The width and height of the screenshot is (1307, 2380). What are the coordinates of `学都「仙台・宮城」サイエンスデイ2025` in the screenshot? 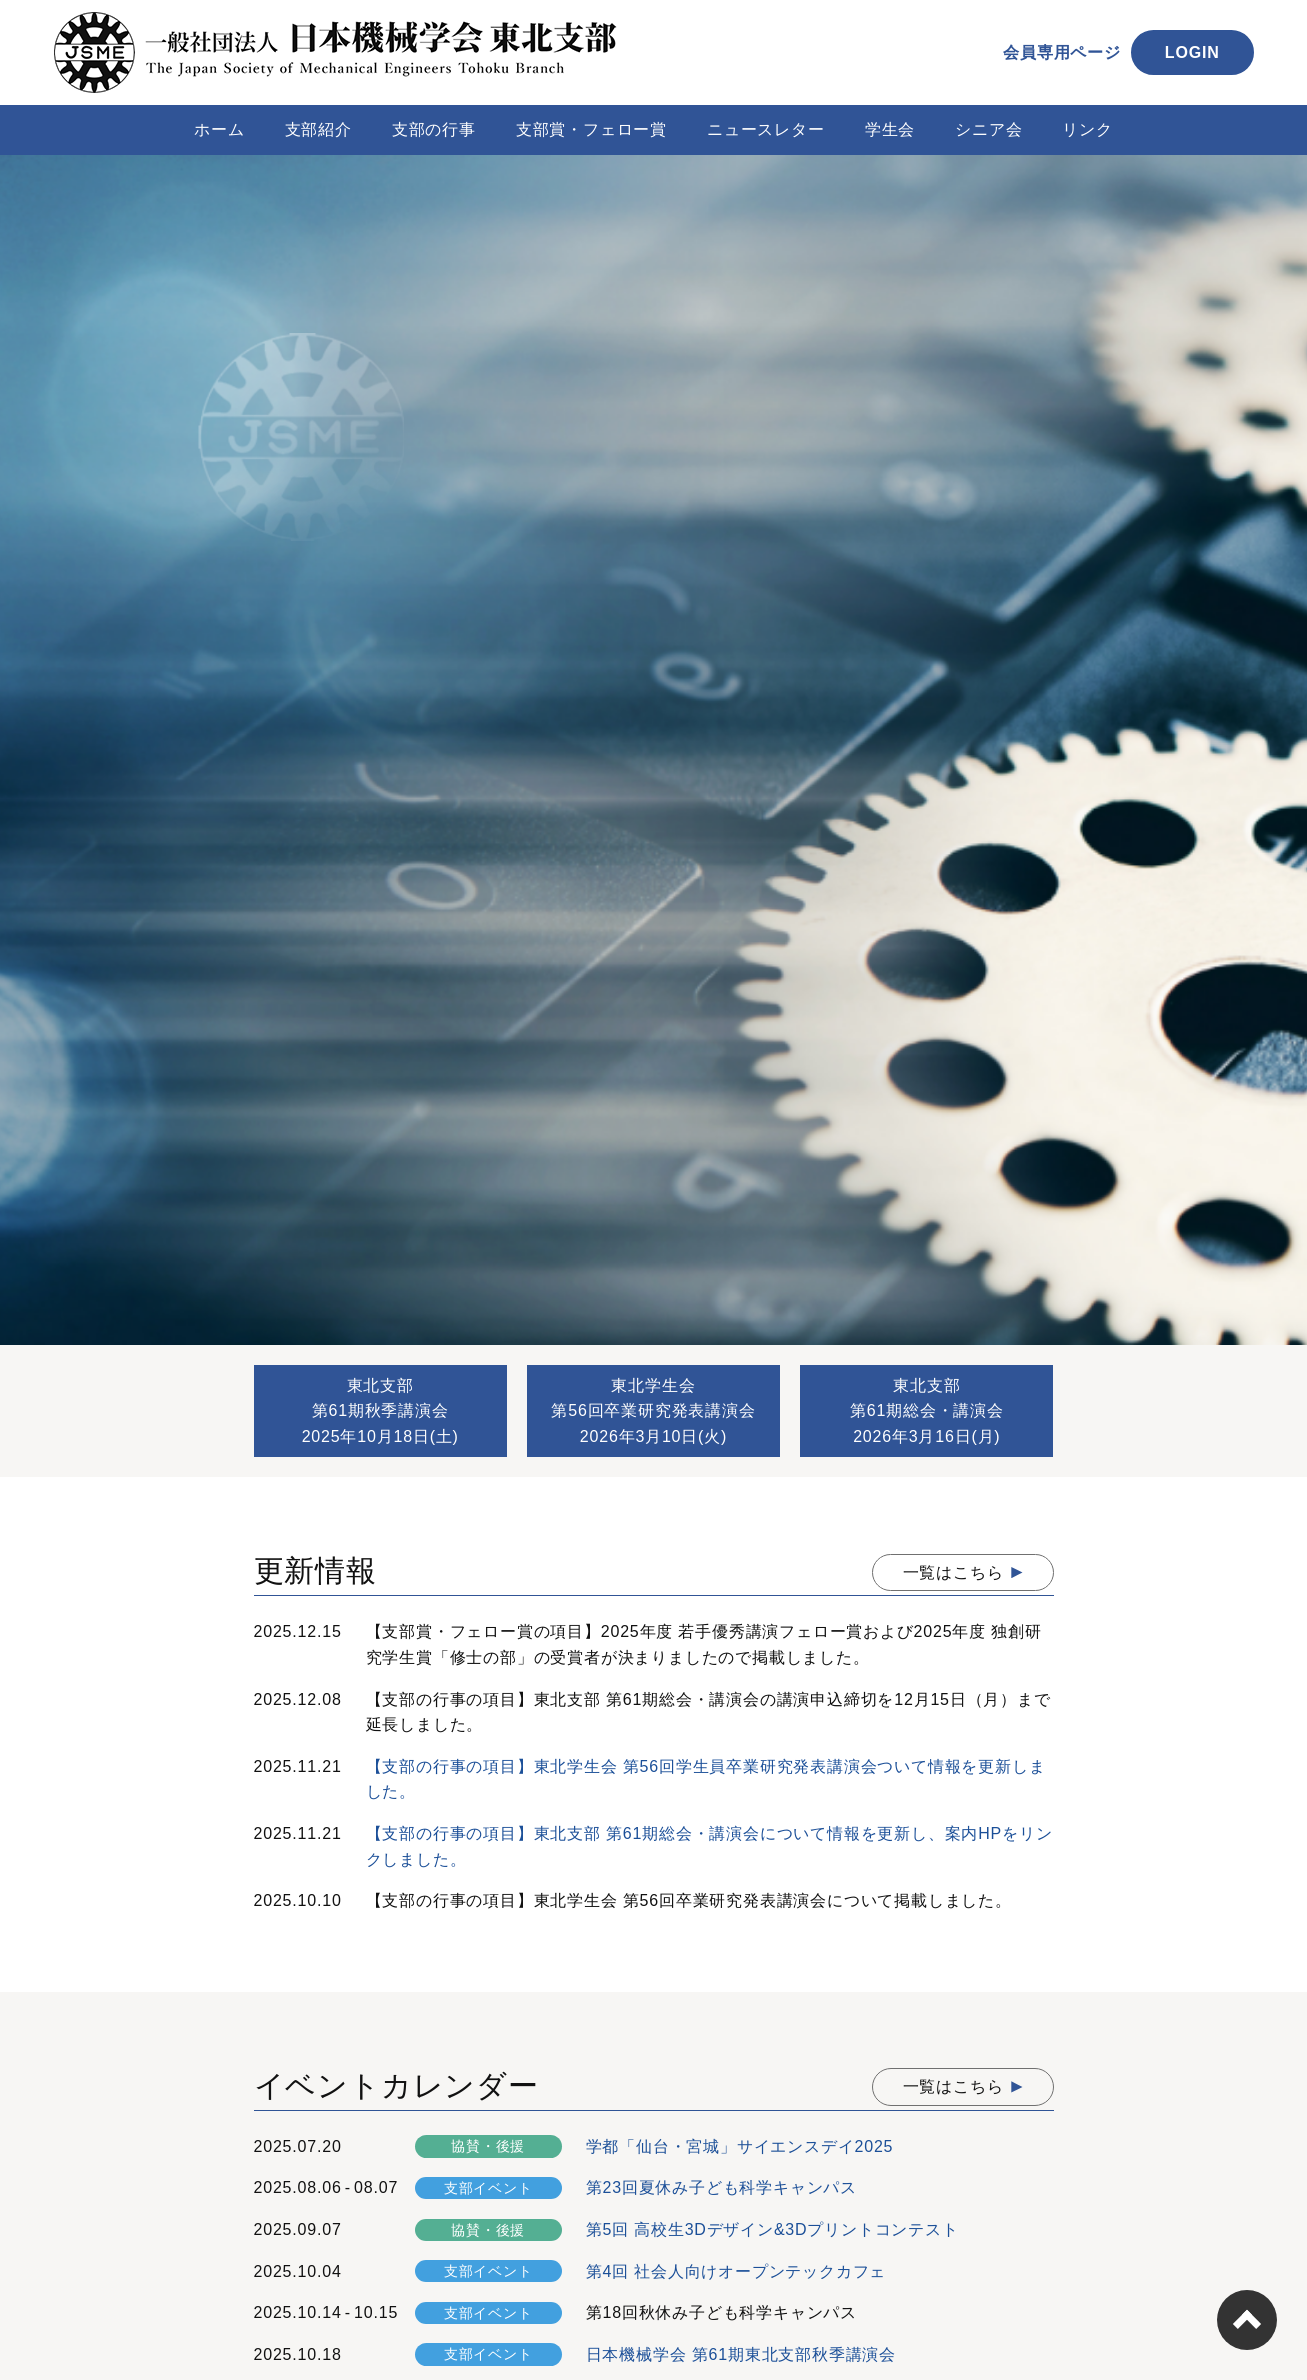 It's located at (740, 2146).